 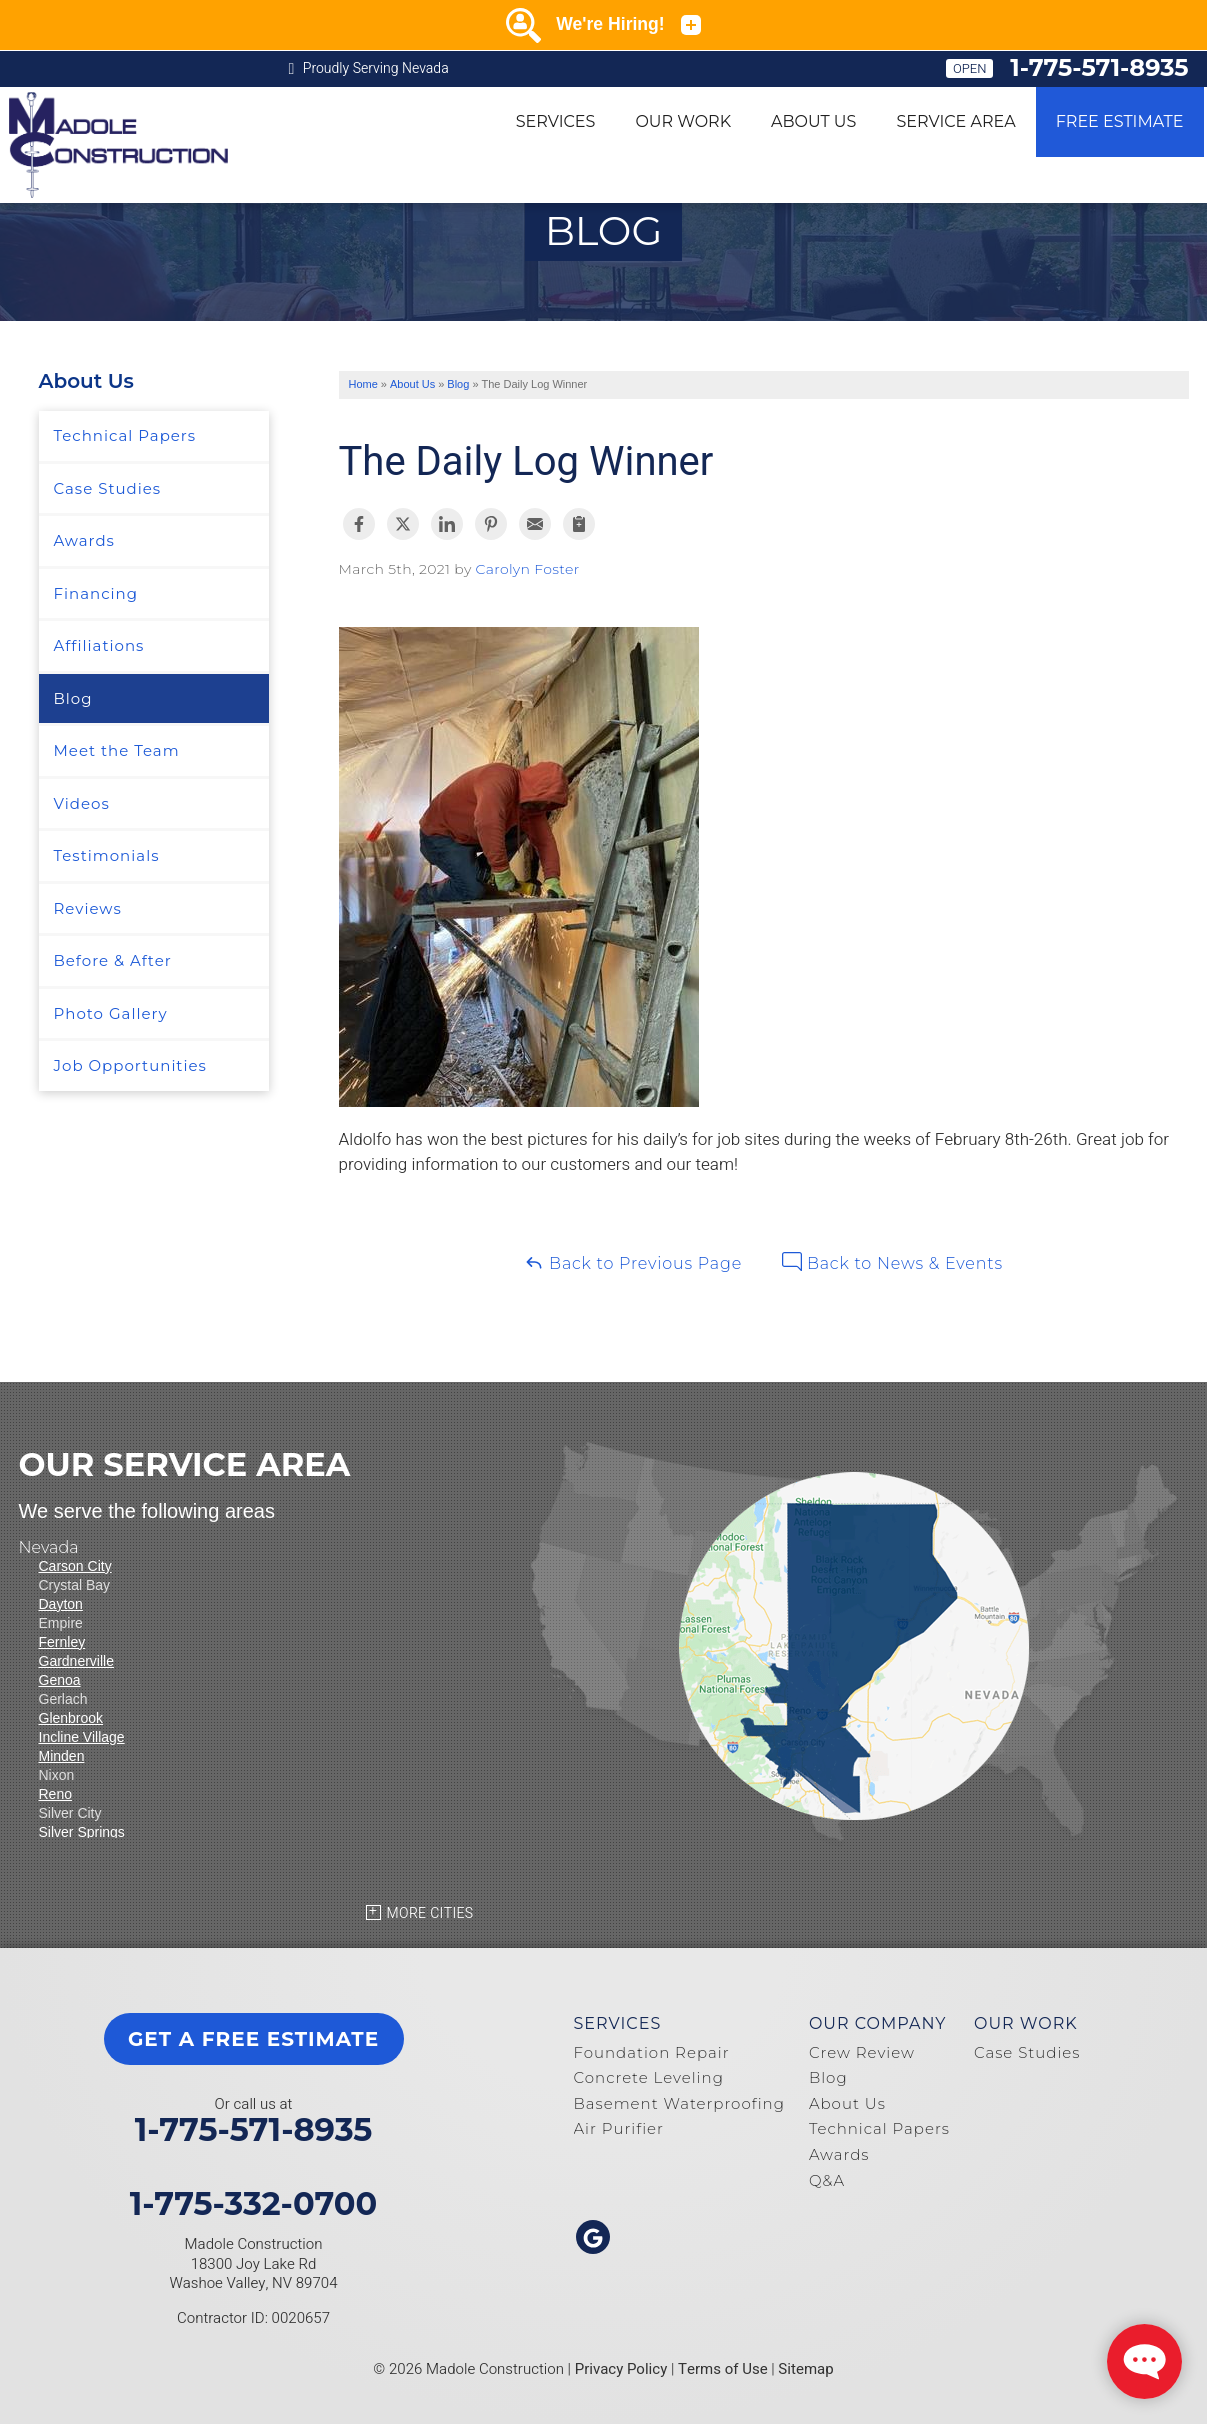 What do you see at coordinates (71, 1718) in the screenshot?
I see `Glenbrook` at bounding box center [71, 1718].